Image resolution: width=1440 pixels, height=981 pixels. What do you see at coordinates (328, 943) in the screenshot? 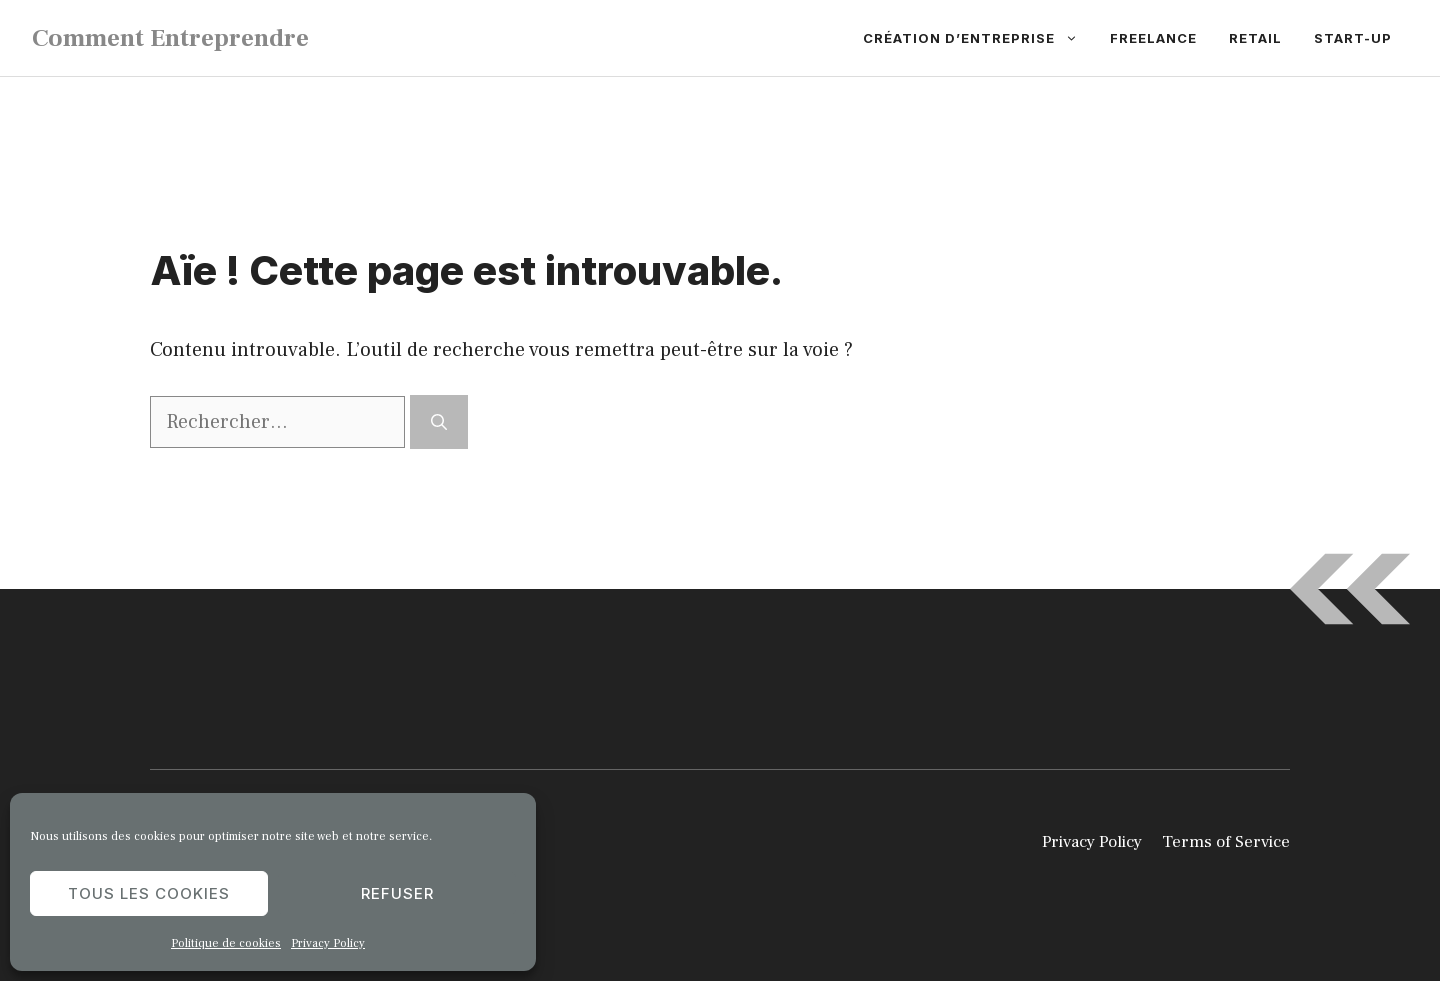
I see `Privacy Policy` at bounding box center [328, 943].